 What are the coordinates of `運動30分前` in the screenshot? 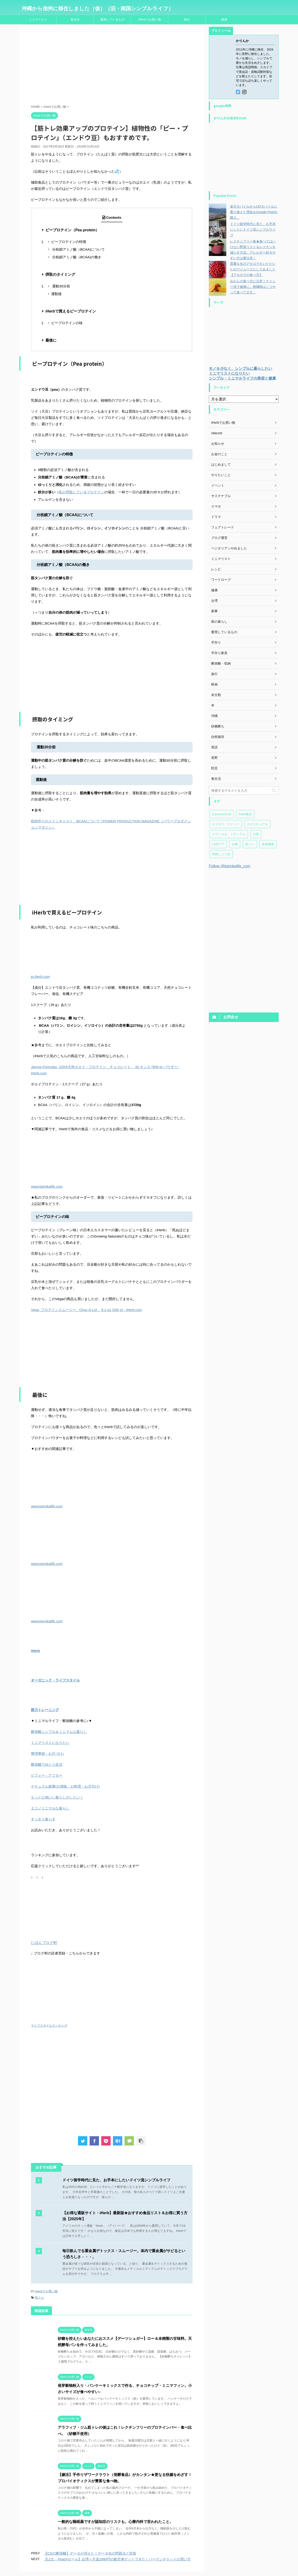 It's located at (60, 286).